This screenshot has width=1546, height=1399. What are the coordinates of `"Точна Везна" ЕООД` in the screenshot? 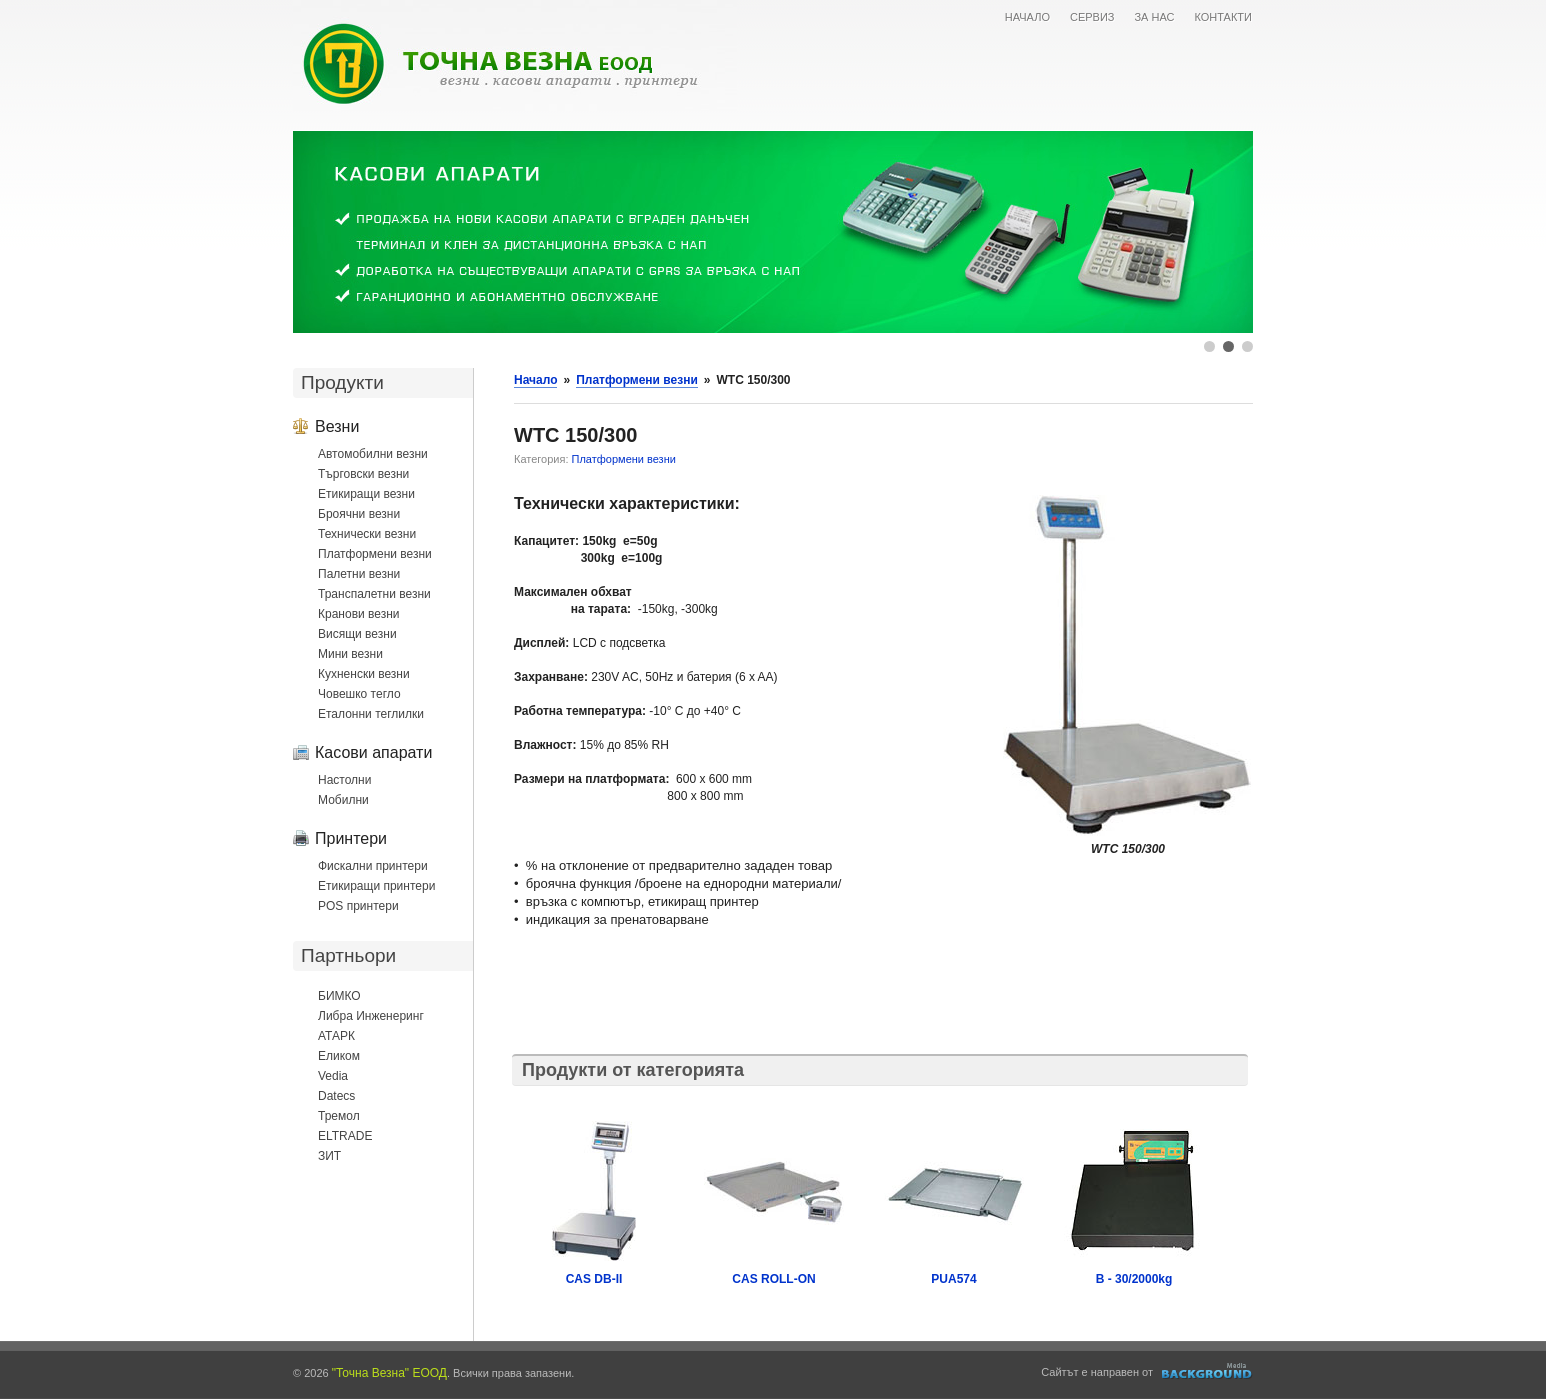 It's located at (389, 1373).